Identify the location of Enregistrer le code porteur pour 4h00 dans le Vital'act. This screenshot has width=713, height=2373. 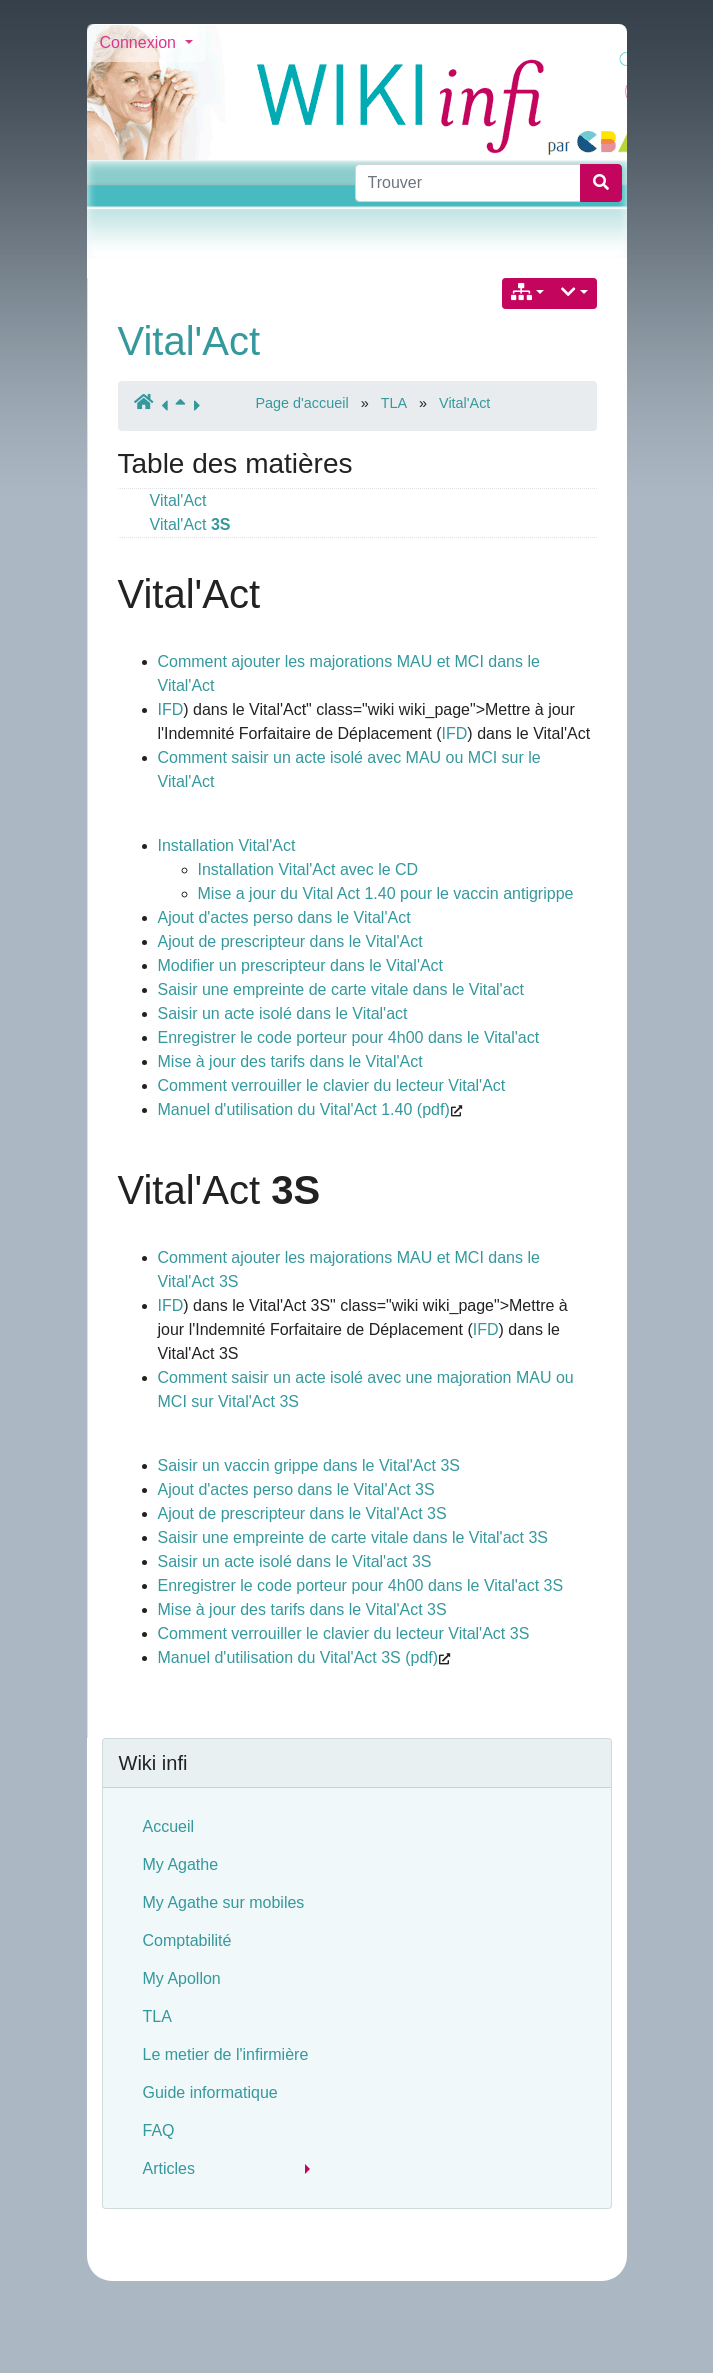
(349, 1037).